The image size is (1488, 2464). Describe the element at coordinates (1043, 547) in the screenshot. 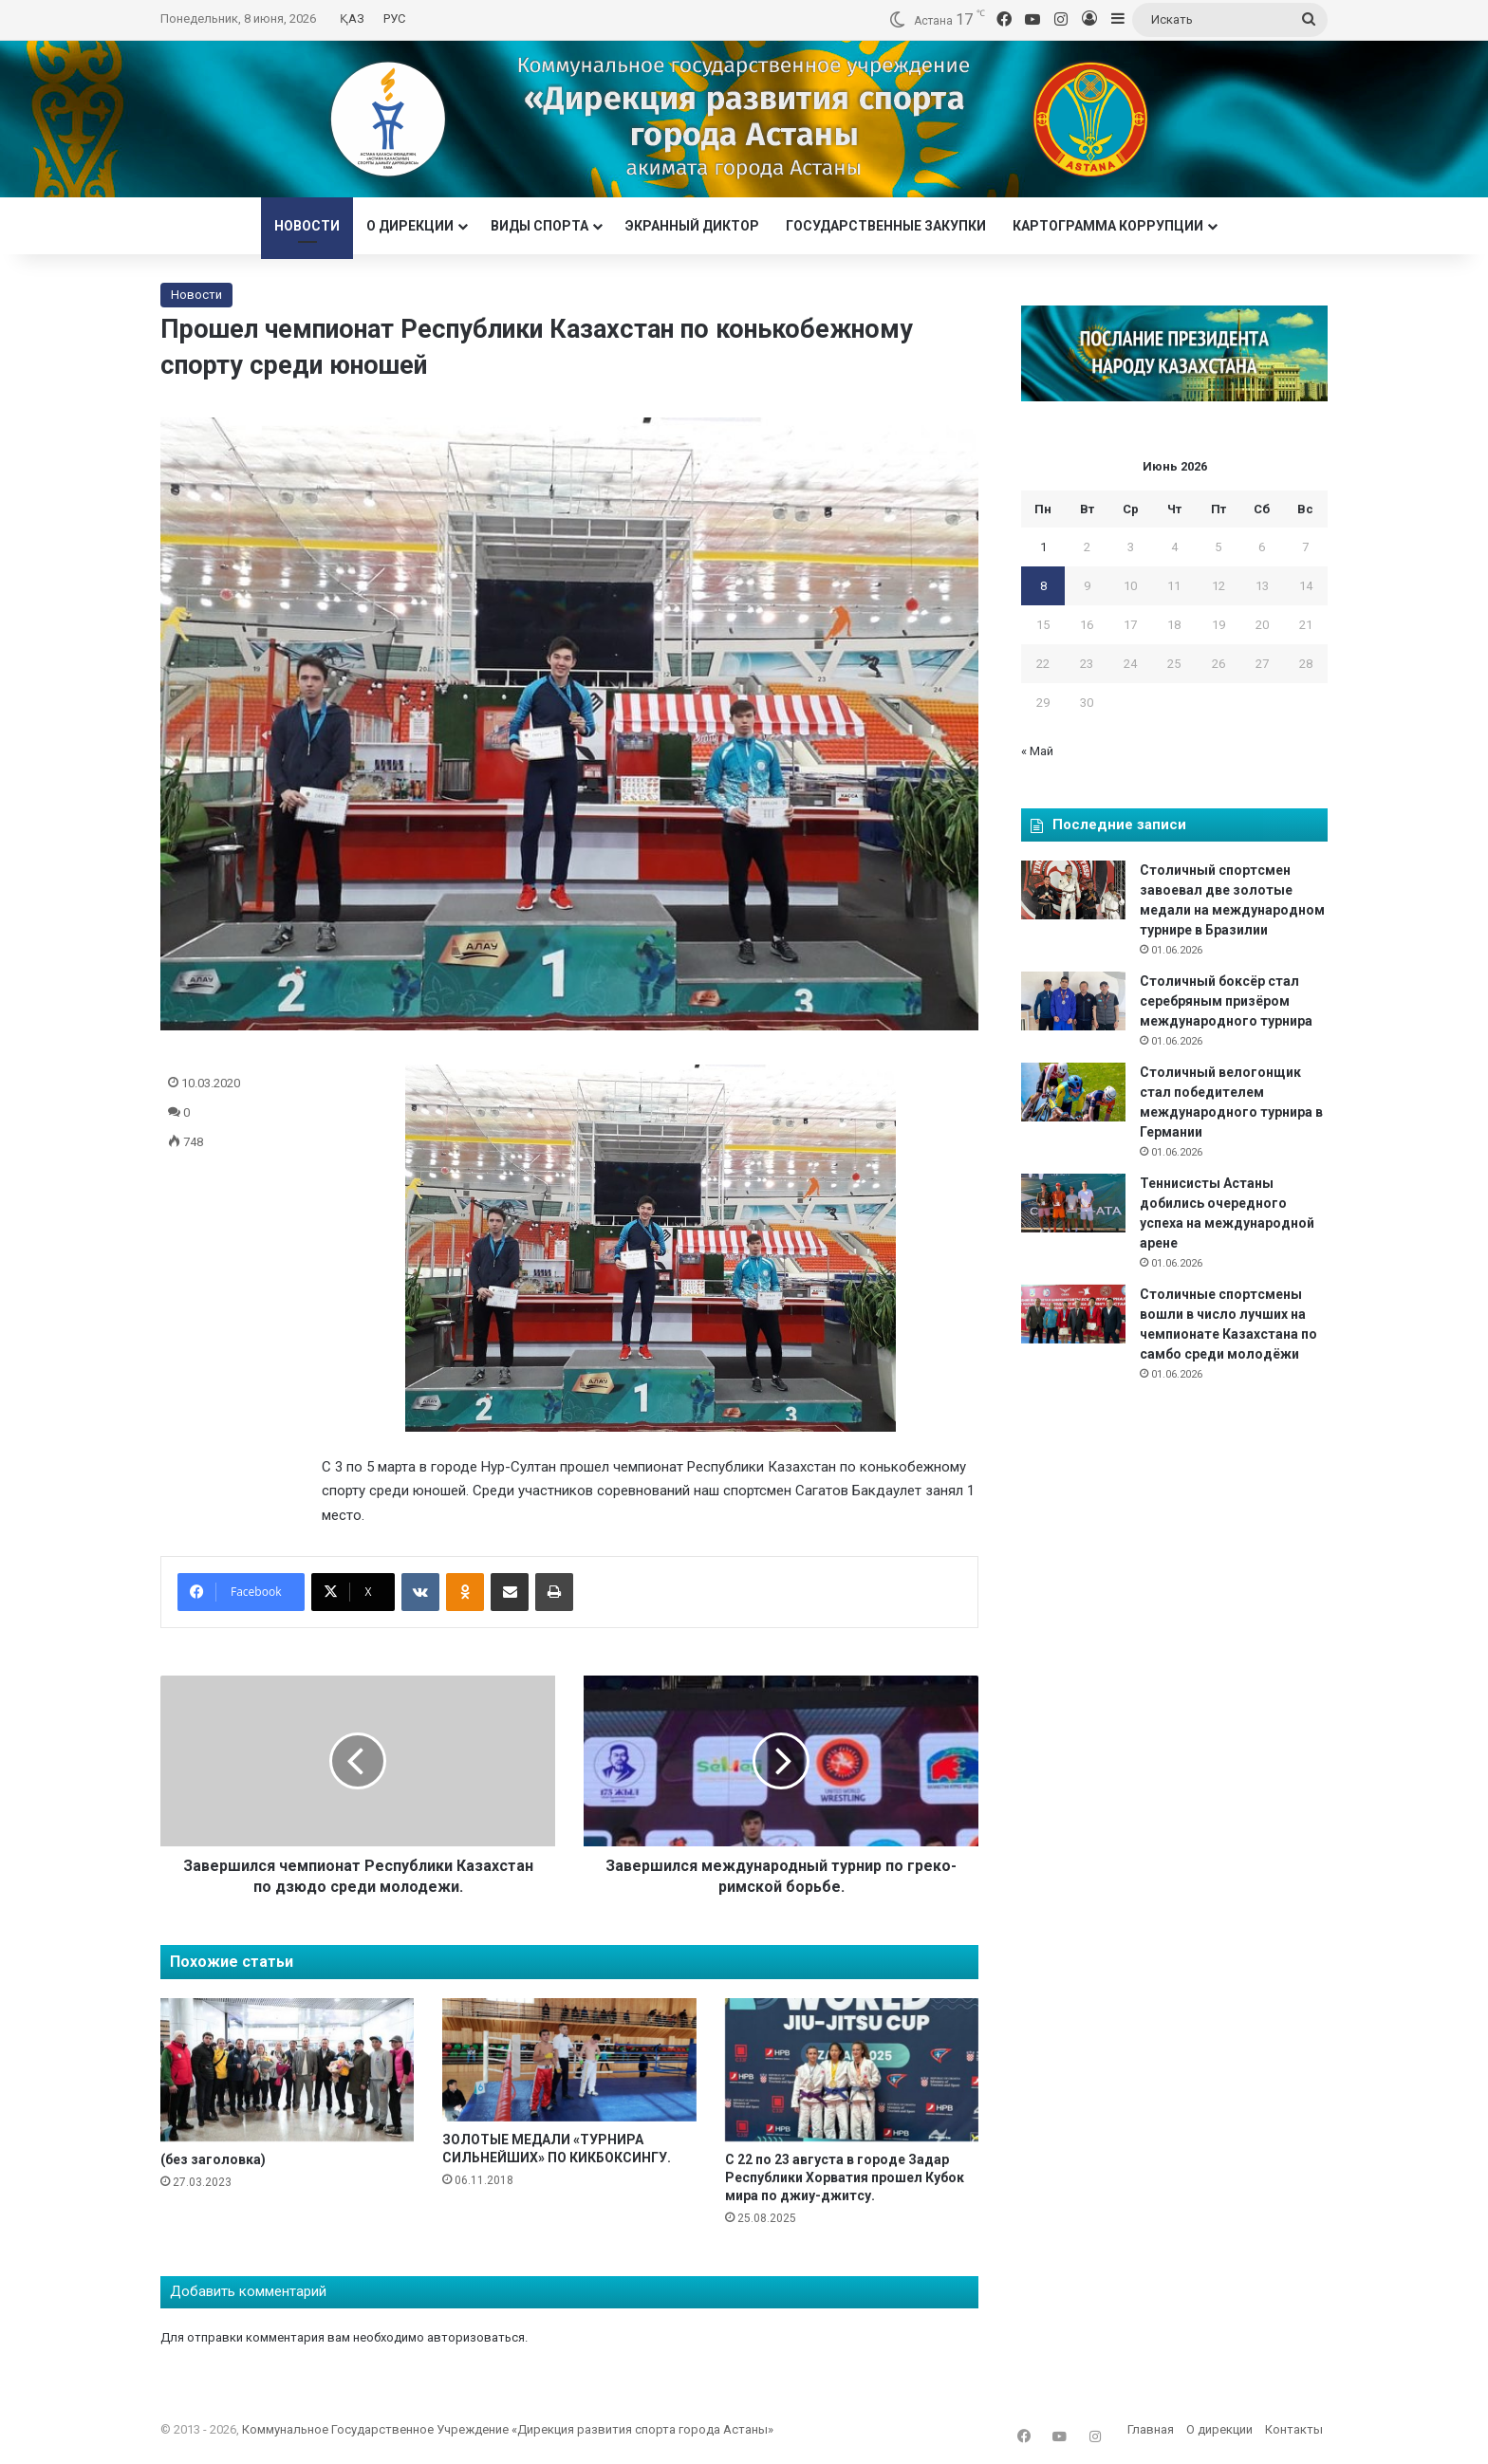

I see `1 [Записи, опубликованные 01.06.2026]` at that location.